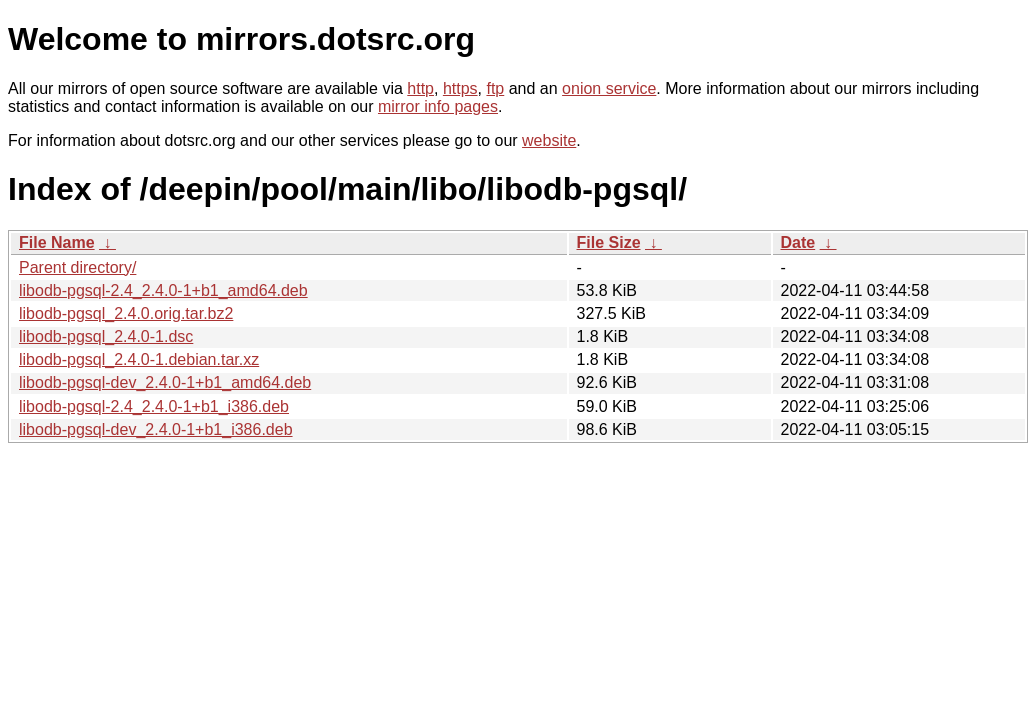  What do you see at coordinates (165, 382) in the screenshot?
I see `libodb-pgsql-dev_2.4.0-1+b1_amd64.deb` at bounding box center [165, 382].